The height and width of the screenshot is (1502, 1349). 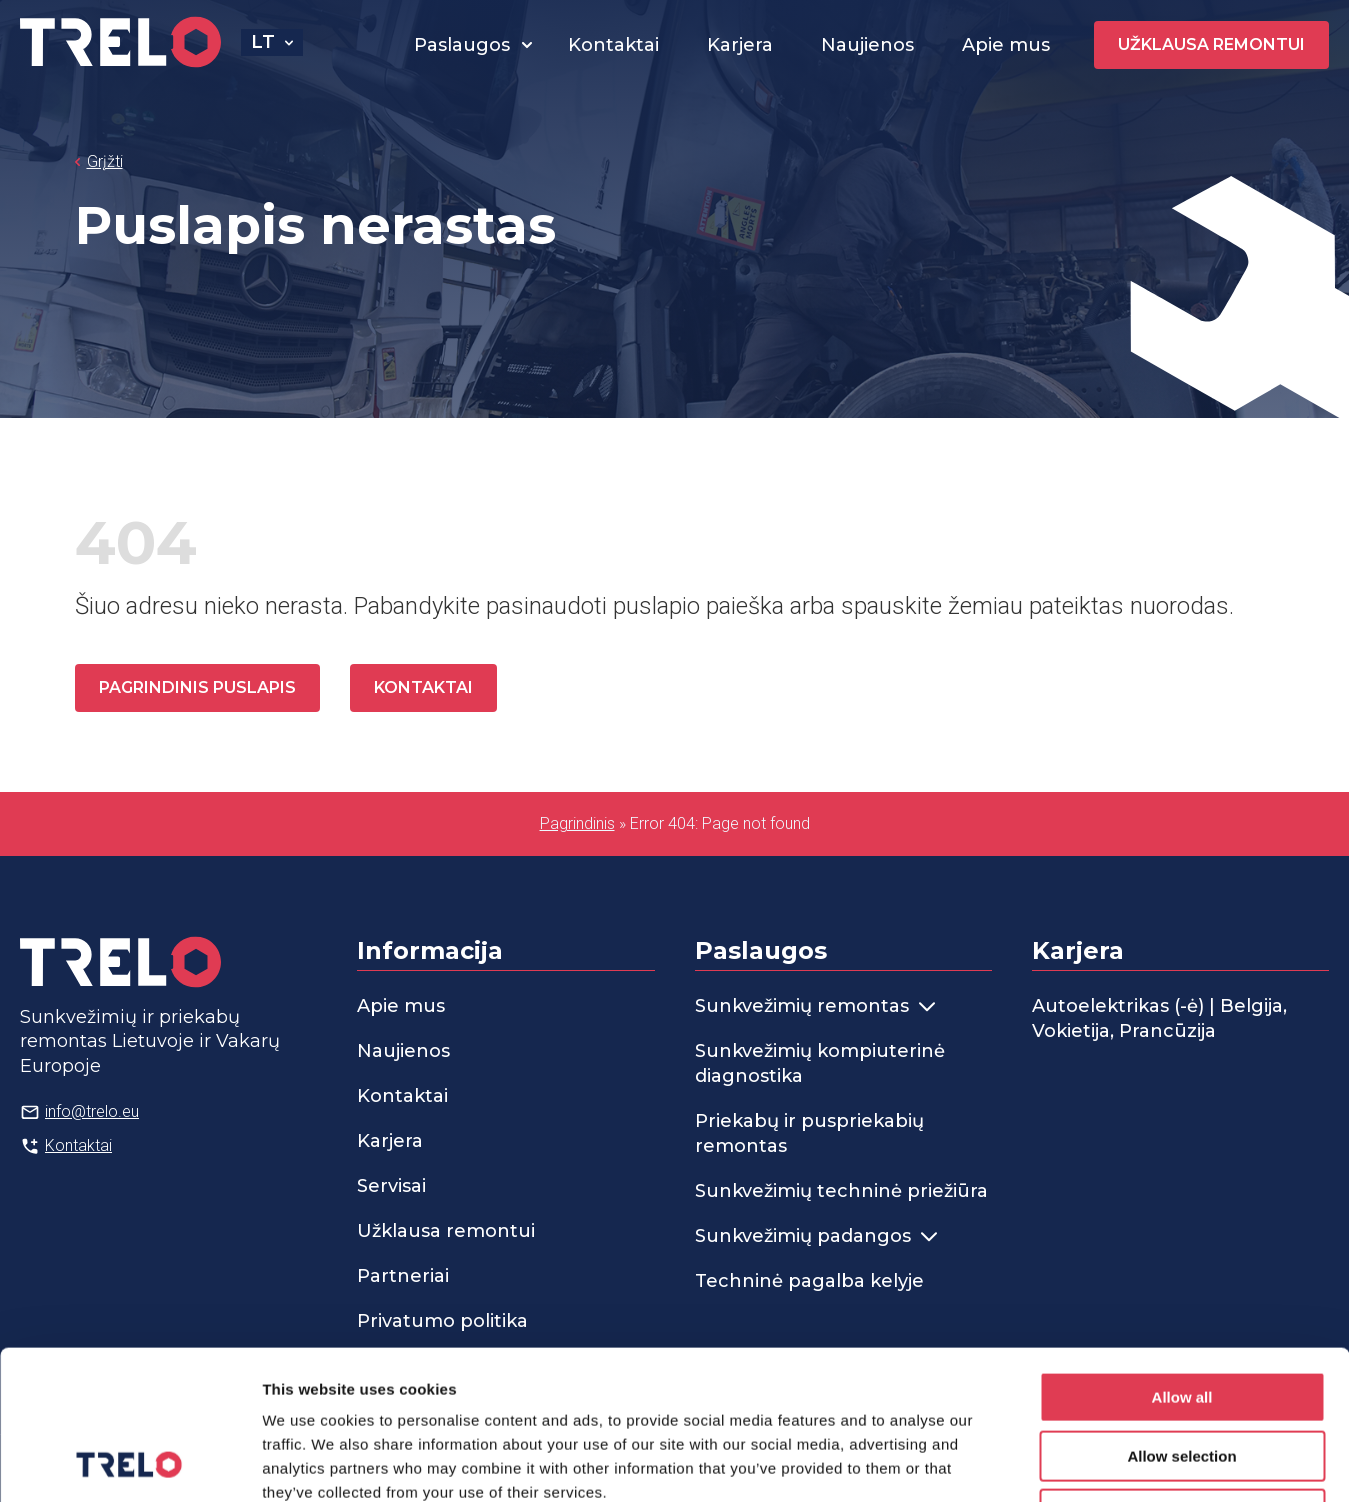 What do you see at coordinates (1211, 44) in the screenshot?
I see `Užklausa remontui` at bounding box center [1211, 44].